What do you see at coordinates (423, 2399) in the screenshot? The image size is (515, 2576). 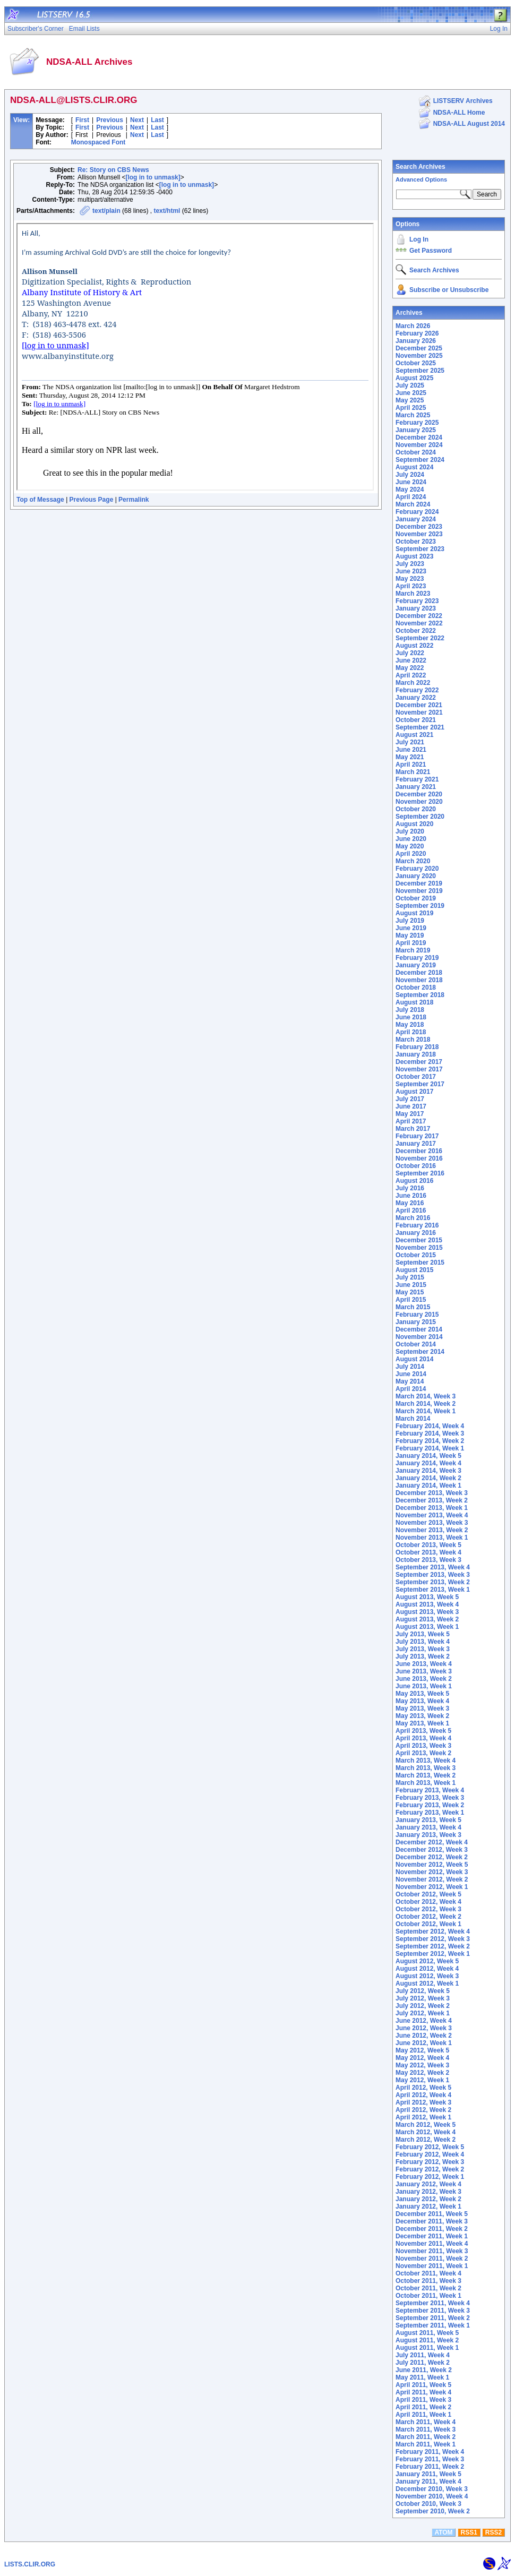 I see `April 2011, Week 3` at bounding box center [423, 2399].